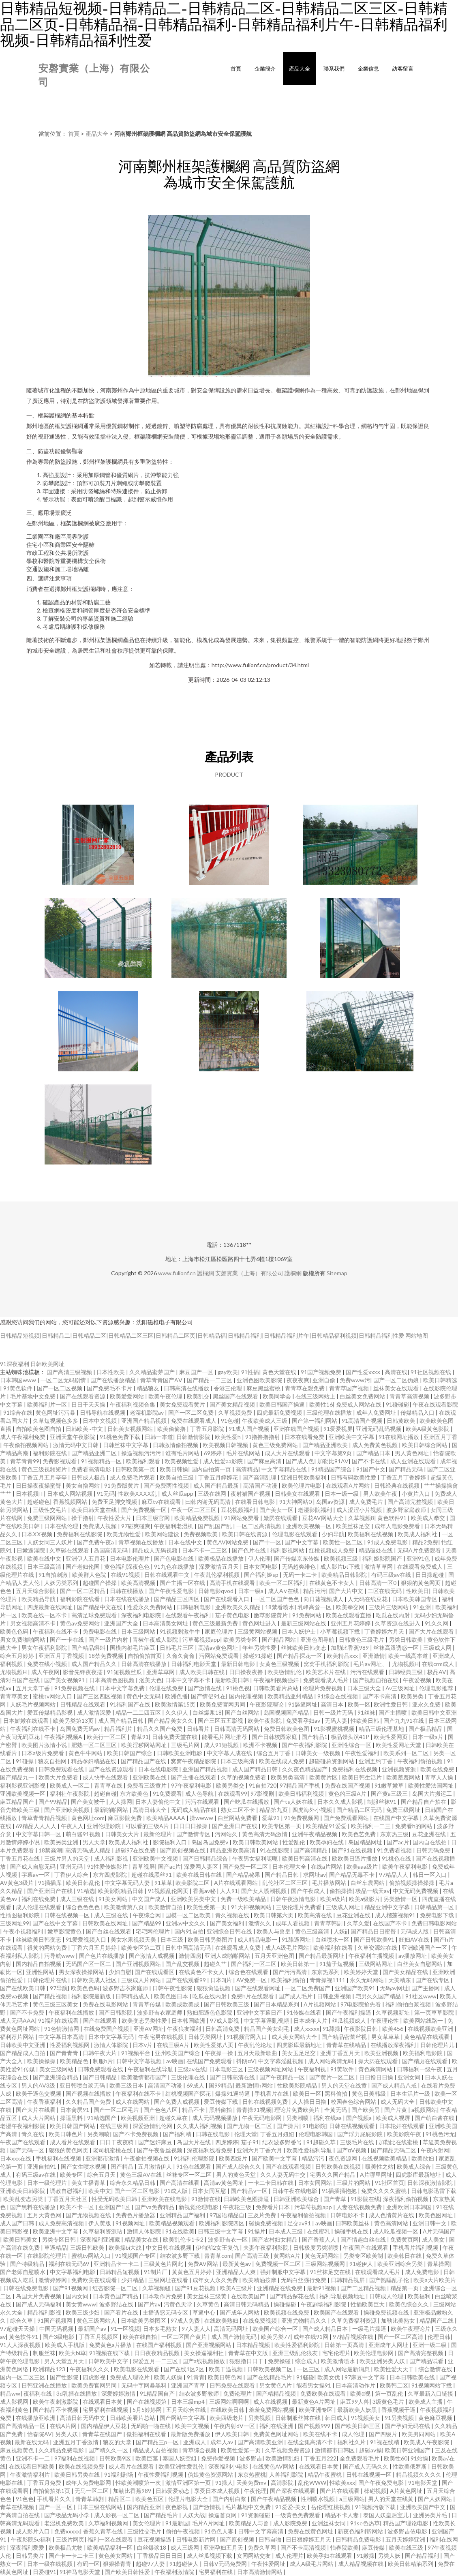  I want to click on 国产成人无码福利, so click(39, 2304).